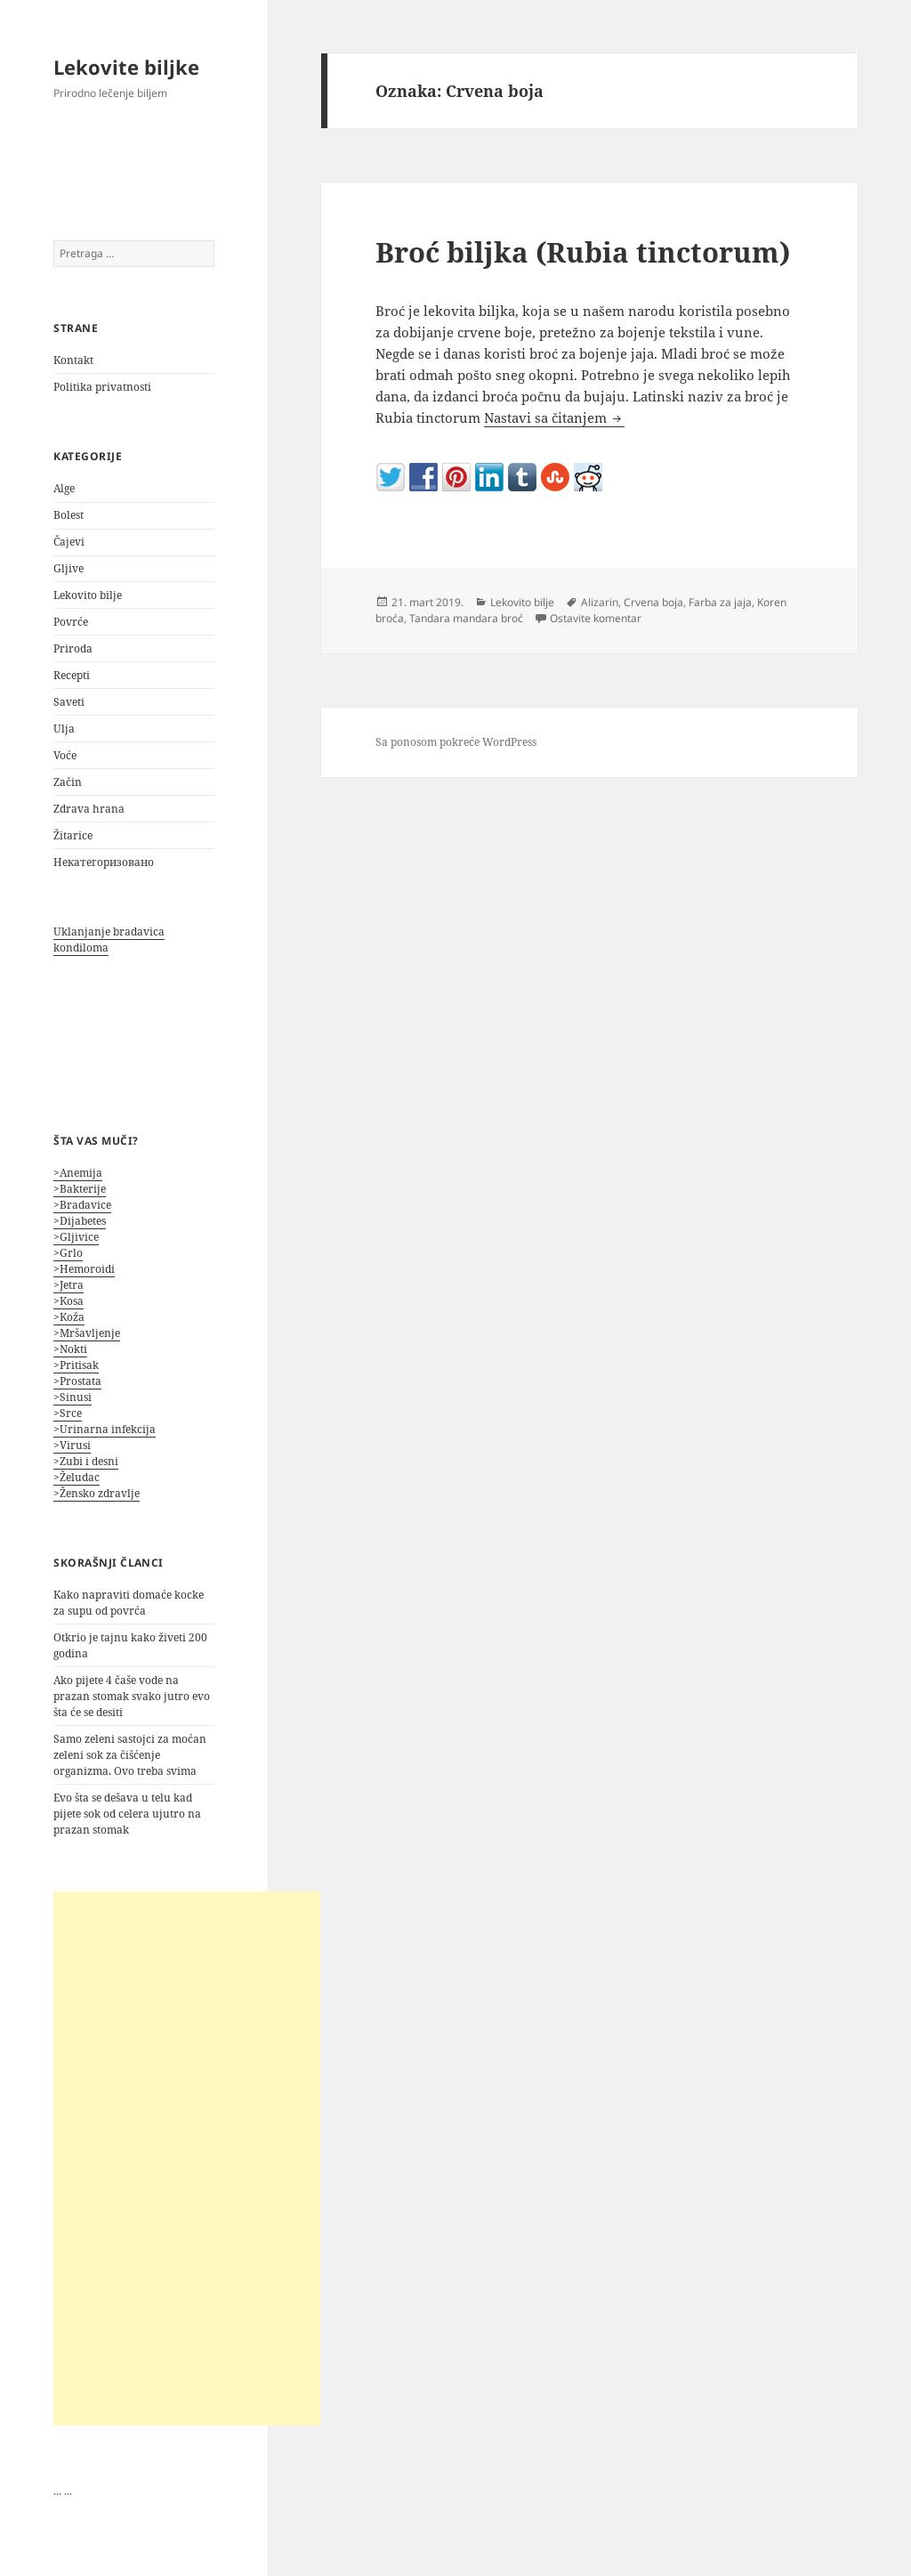 The height and width of the screenshot is (2576, 911). I want to click on Lekovite biljke, so click(126, 66).